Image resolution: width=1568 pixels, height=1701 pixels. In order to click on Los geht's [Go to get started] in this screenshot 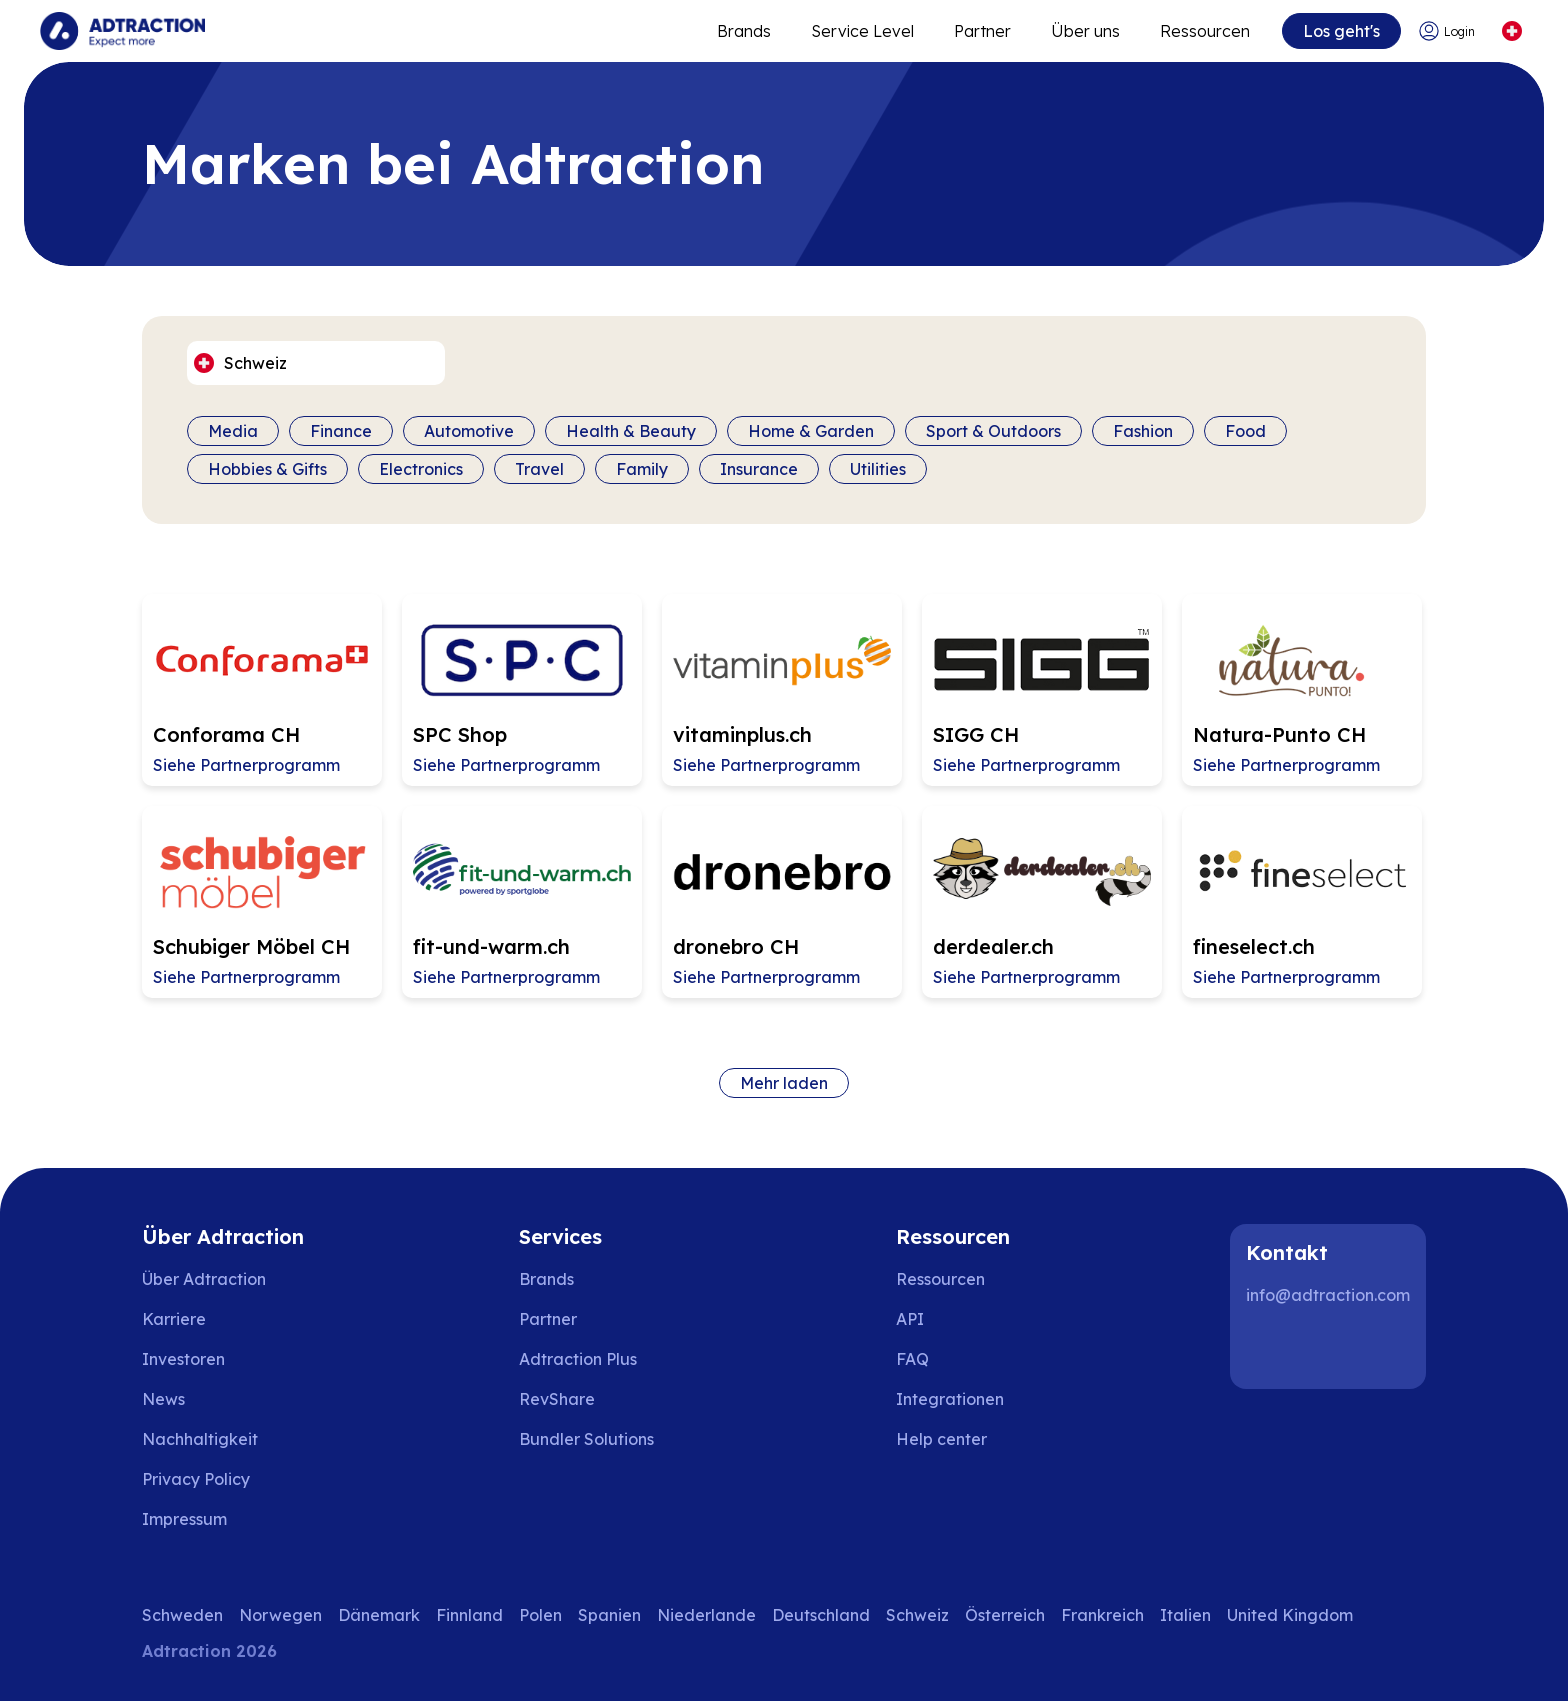, I will do `click(1341, 31)`.